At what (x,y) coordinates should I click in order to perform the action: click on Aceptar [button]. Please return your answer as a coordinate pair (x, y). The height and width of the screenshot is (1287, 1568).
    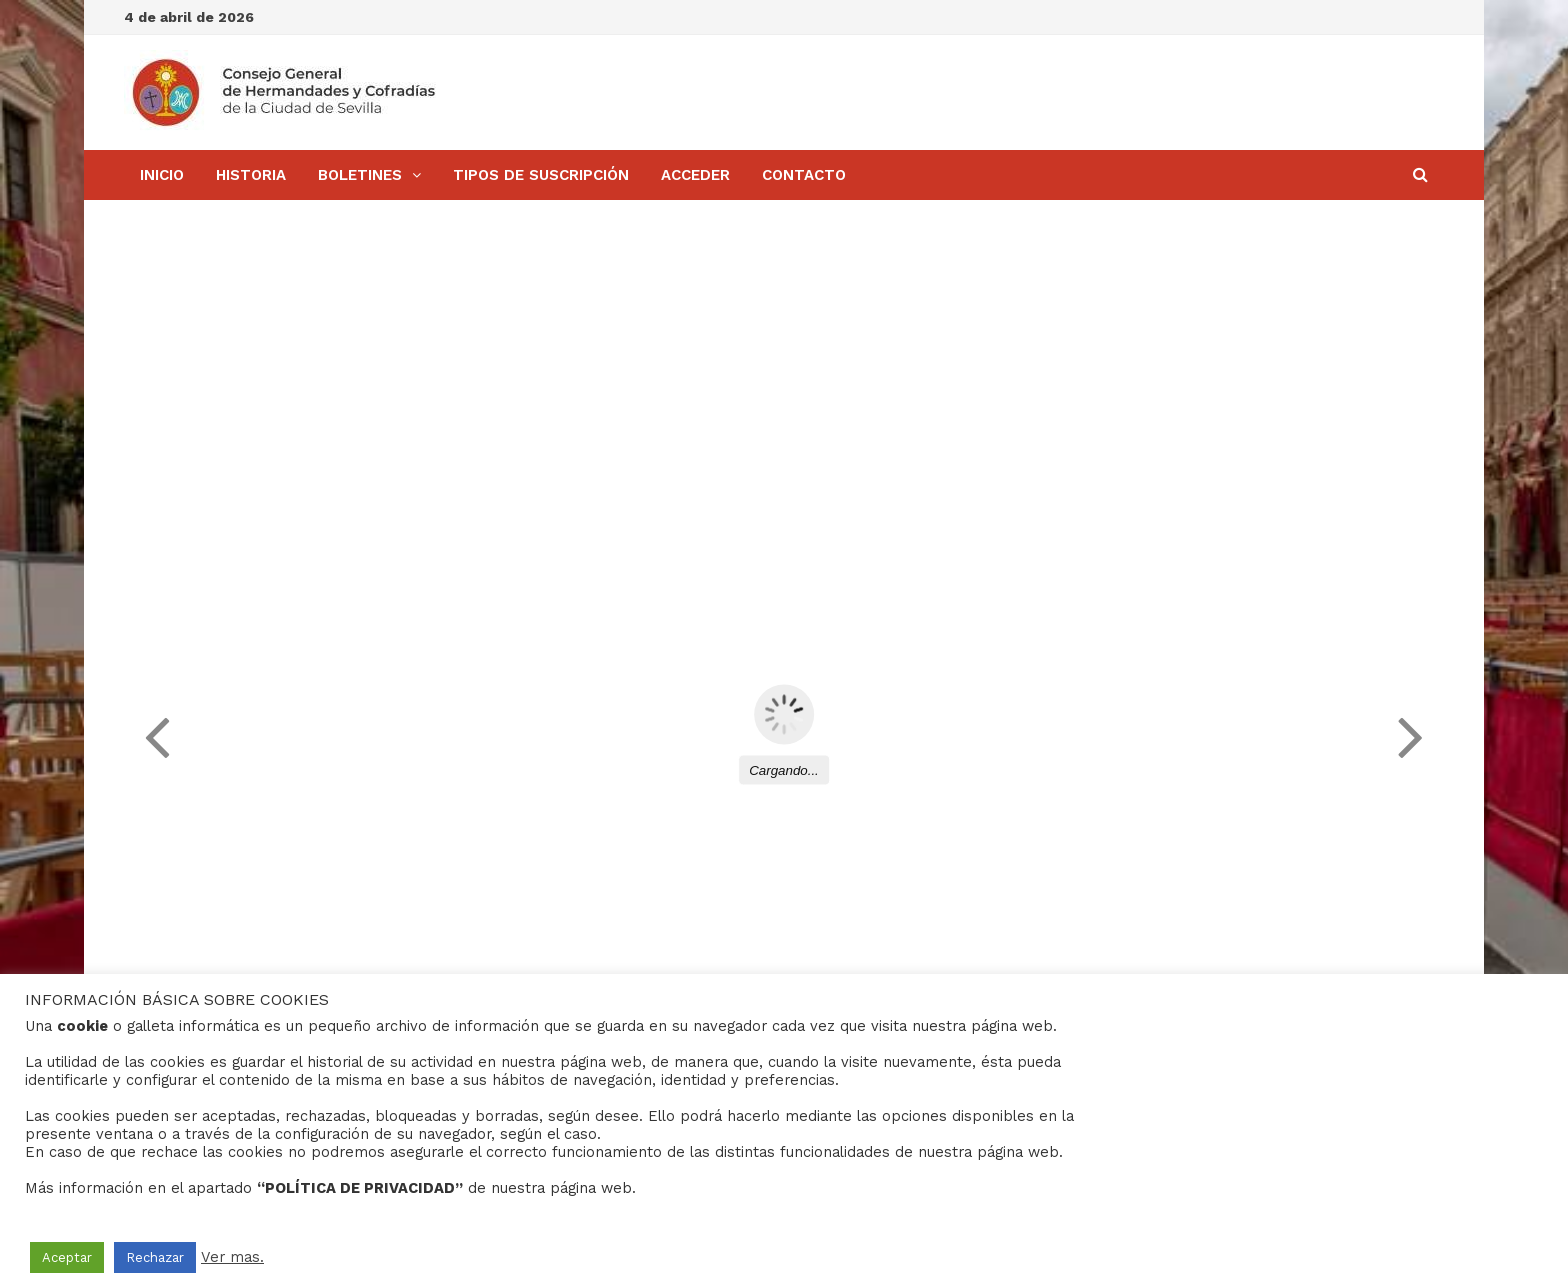
    Looking at the image, I should click on (67, 1257).